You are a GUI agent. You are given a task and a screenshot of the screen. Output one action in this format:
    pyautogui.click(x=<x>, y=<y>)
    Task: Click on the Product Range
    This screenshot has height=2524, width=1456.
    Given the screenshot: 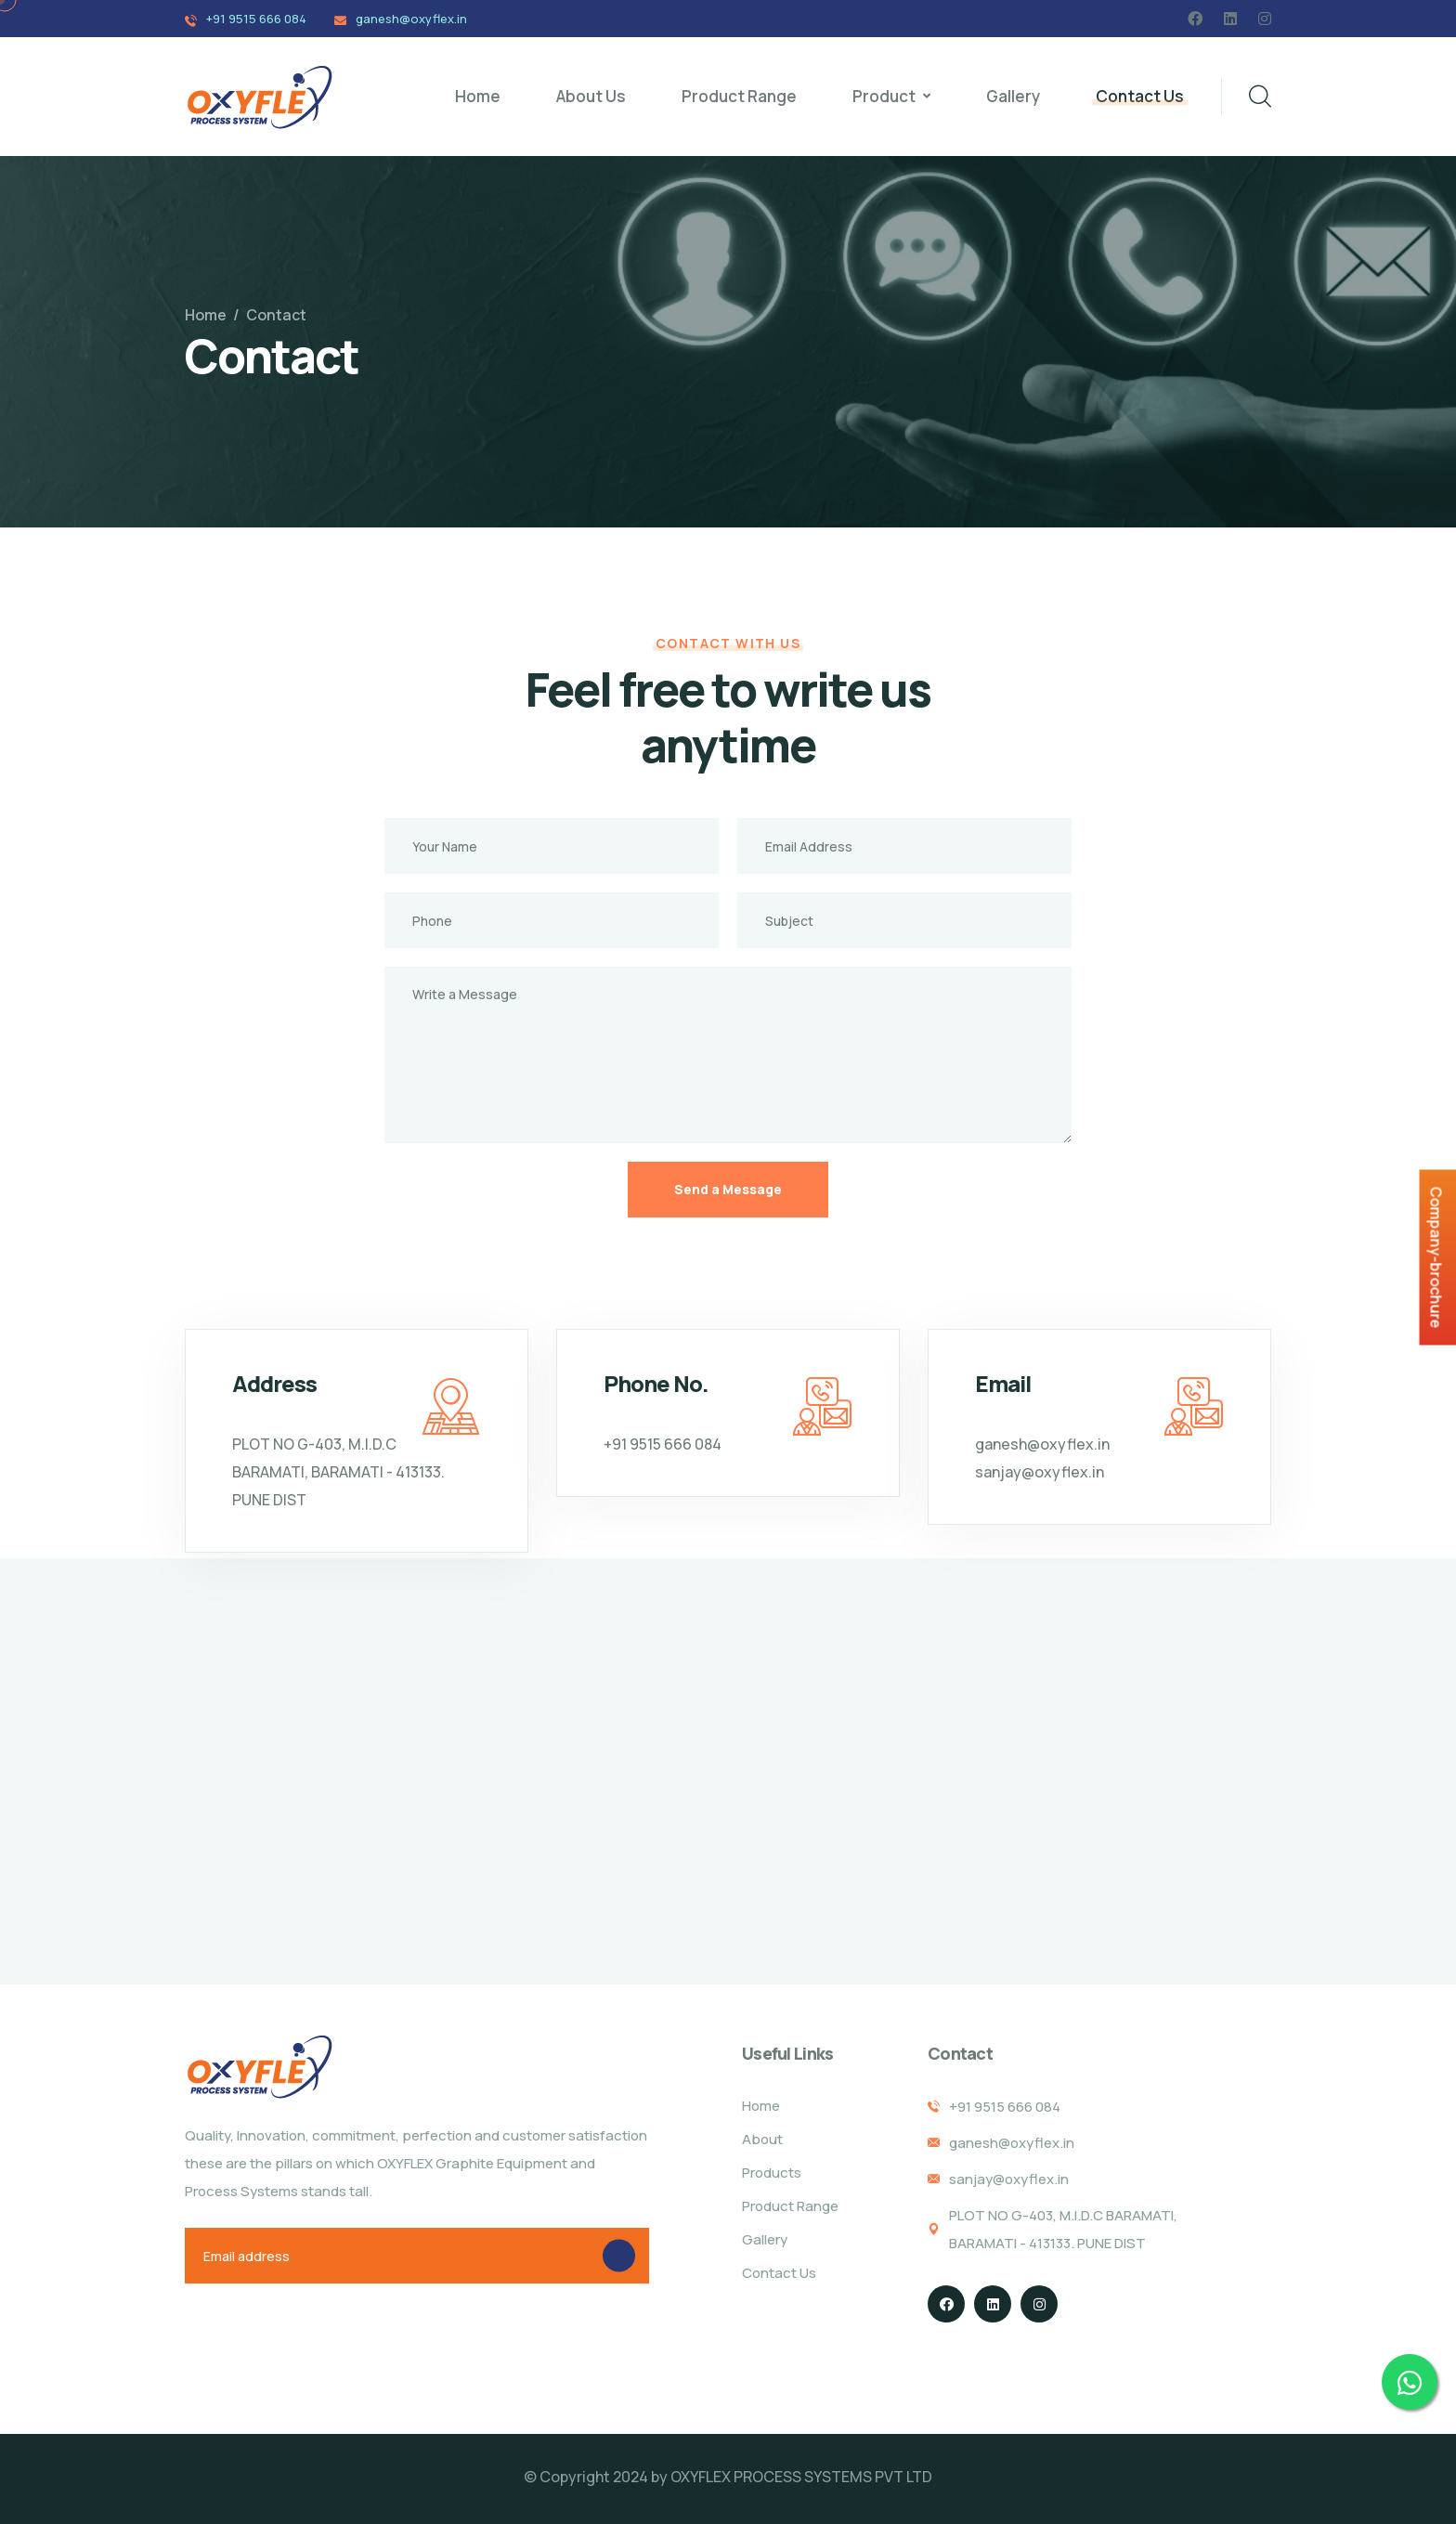 What is the action you would take?
    pyautogui.click(x=739, y=96)
    